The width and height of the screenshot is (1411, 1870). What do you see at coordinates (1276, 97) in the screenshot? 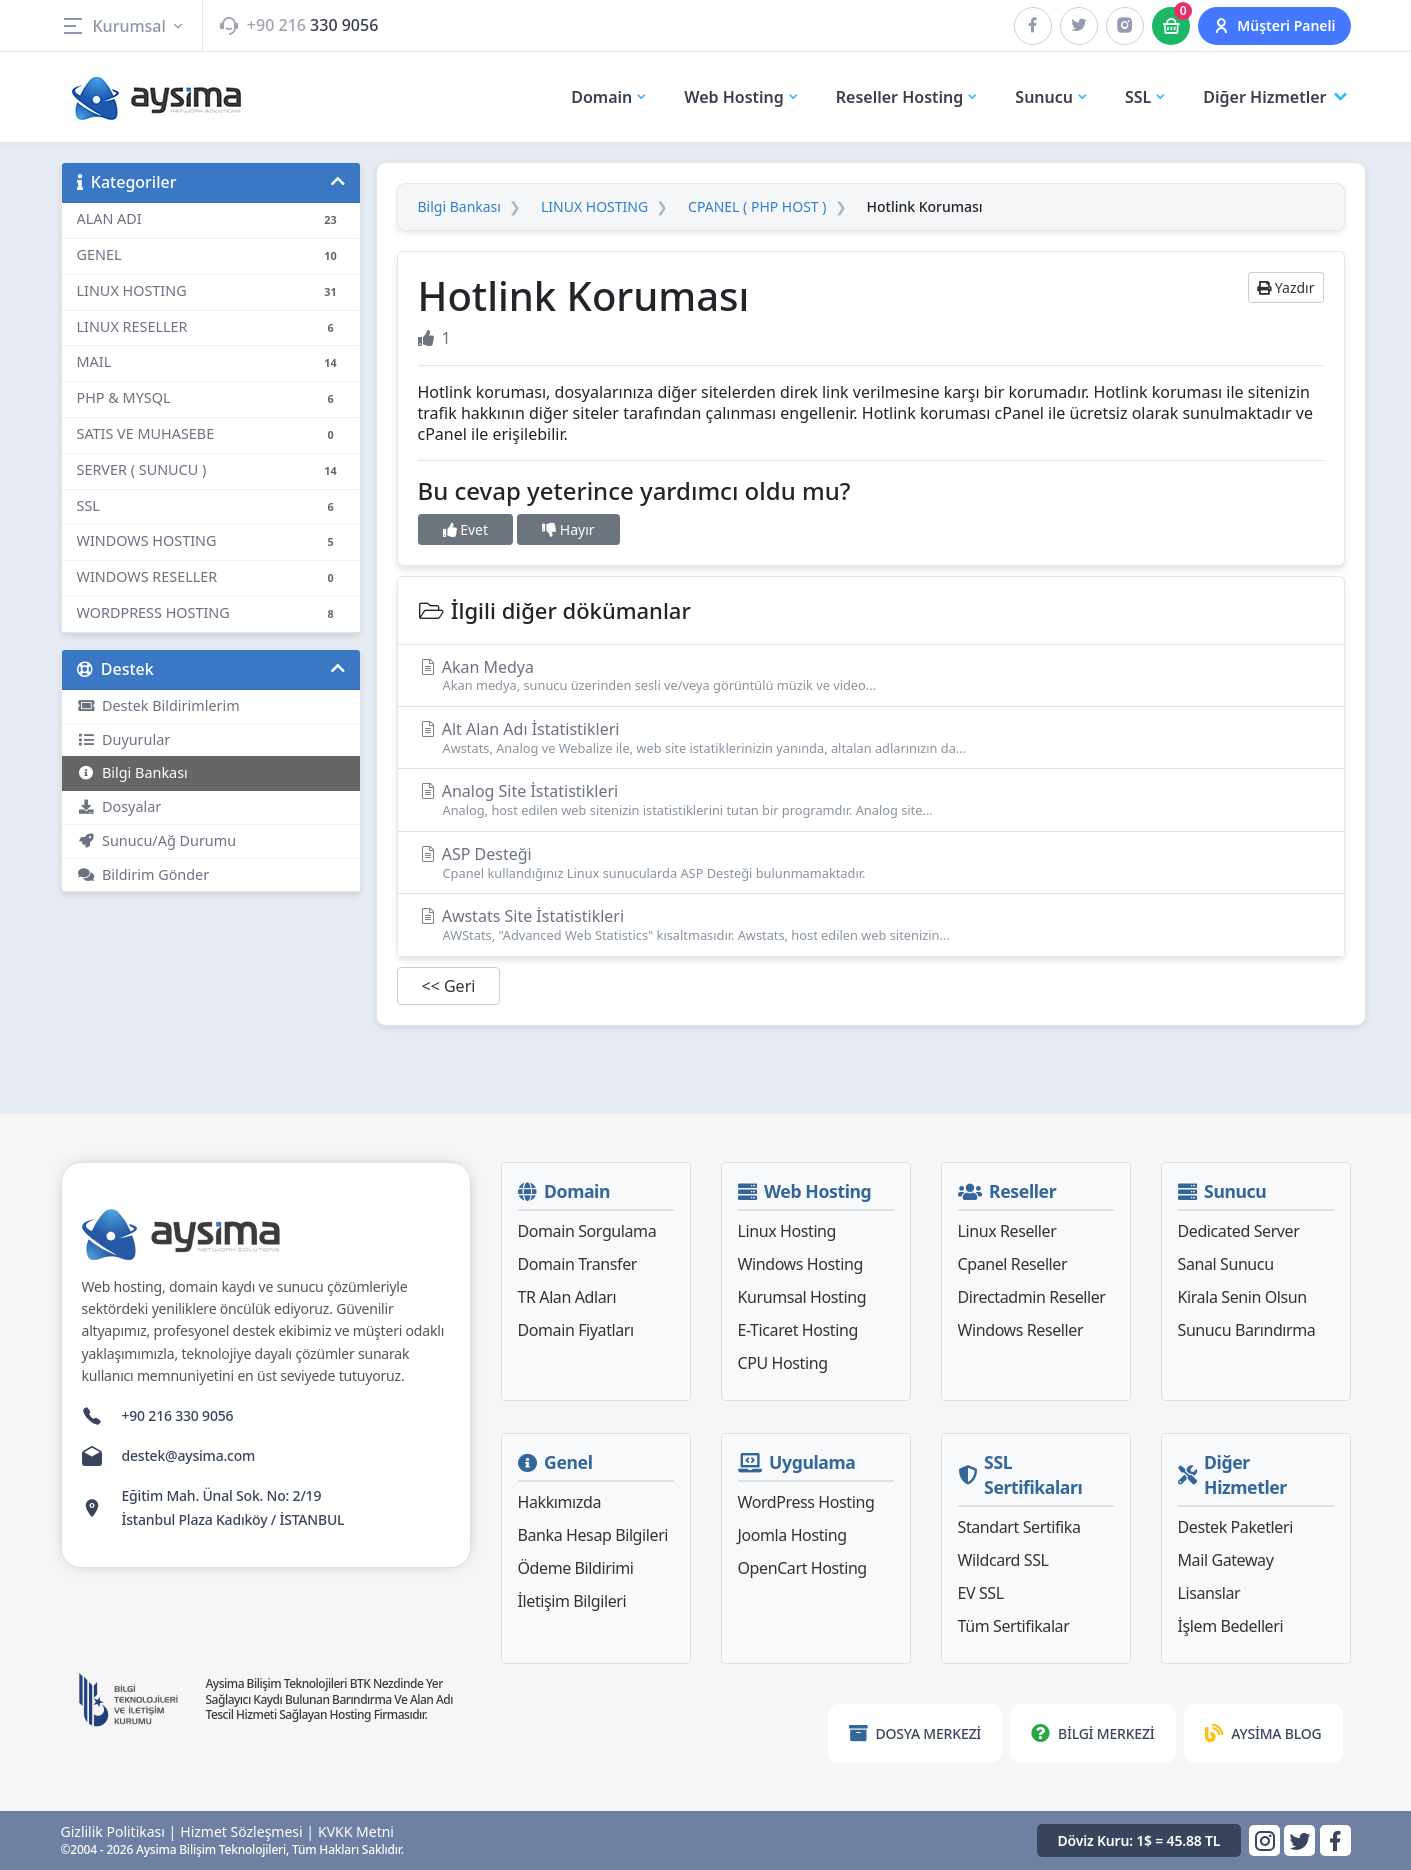
I see `Diğer Hizmetler [button]` at bounding box center [1276, 97].